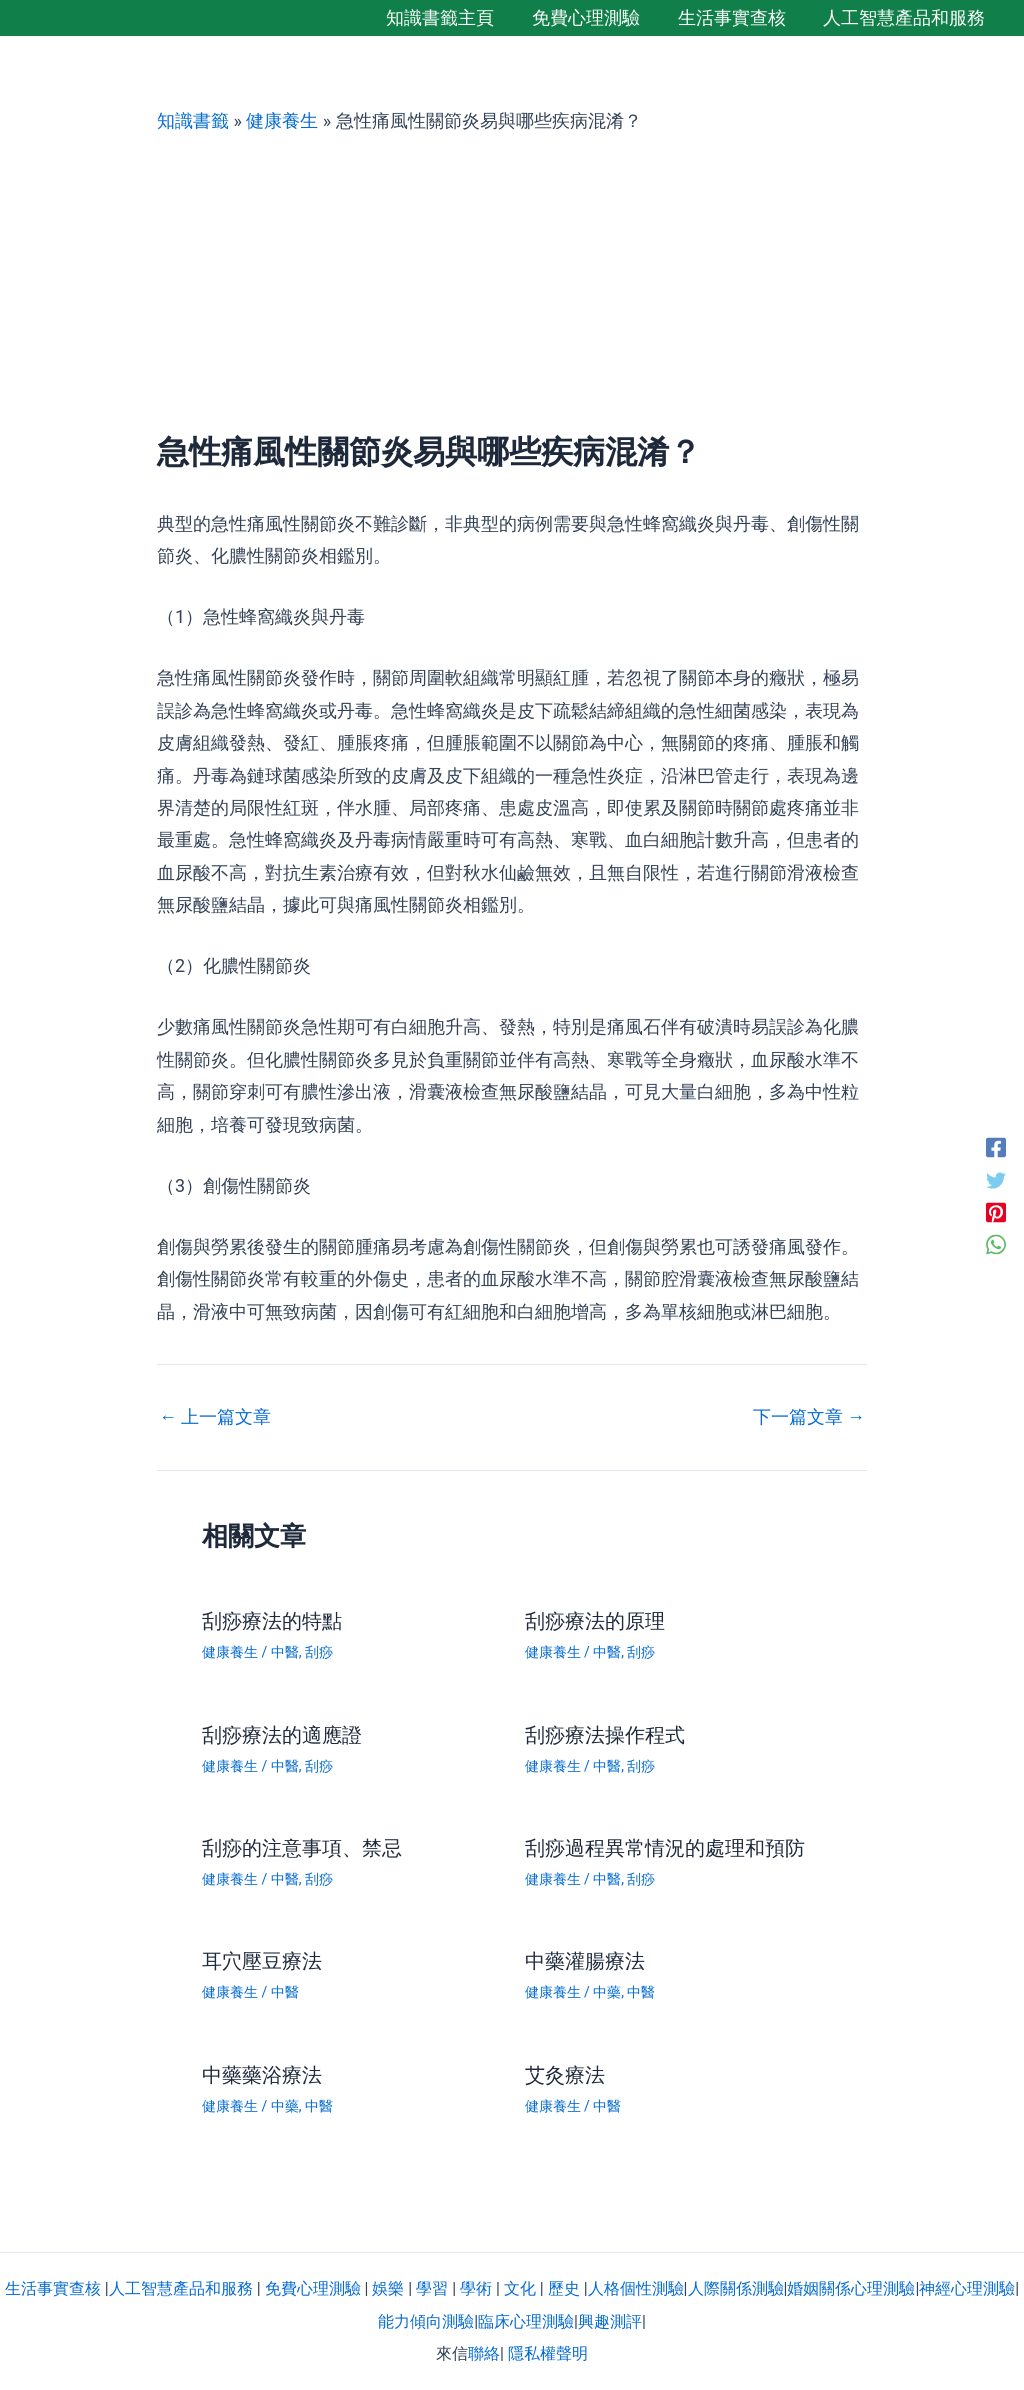 This screenshot has width=1024, height=2390. Describe the element at coordinates (996, 1147) in the screenshot. I see `[Facebook]` at that location.